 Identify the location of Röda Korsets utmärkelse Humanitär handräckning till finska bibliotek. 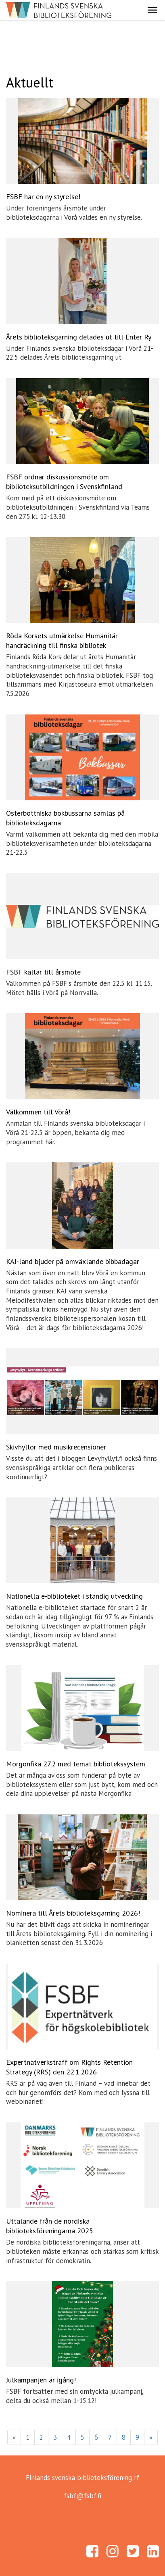
(62, 640).